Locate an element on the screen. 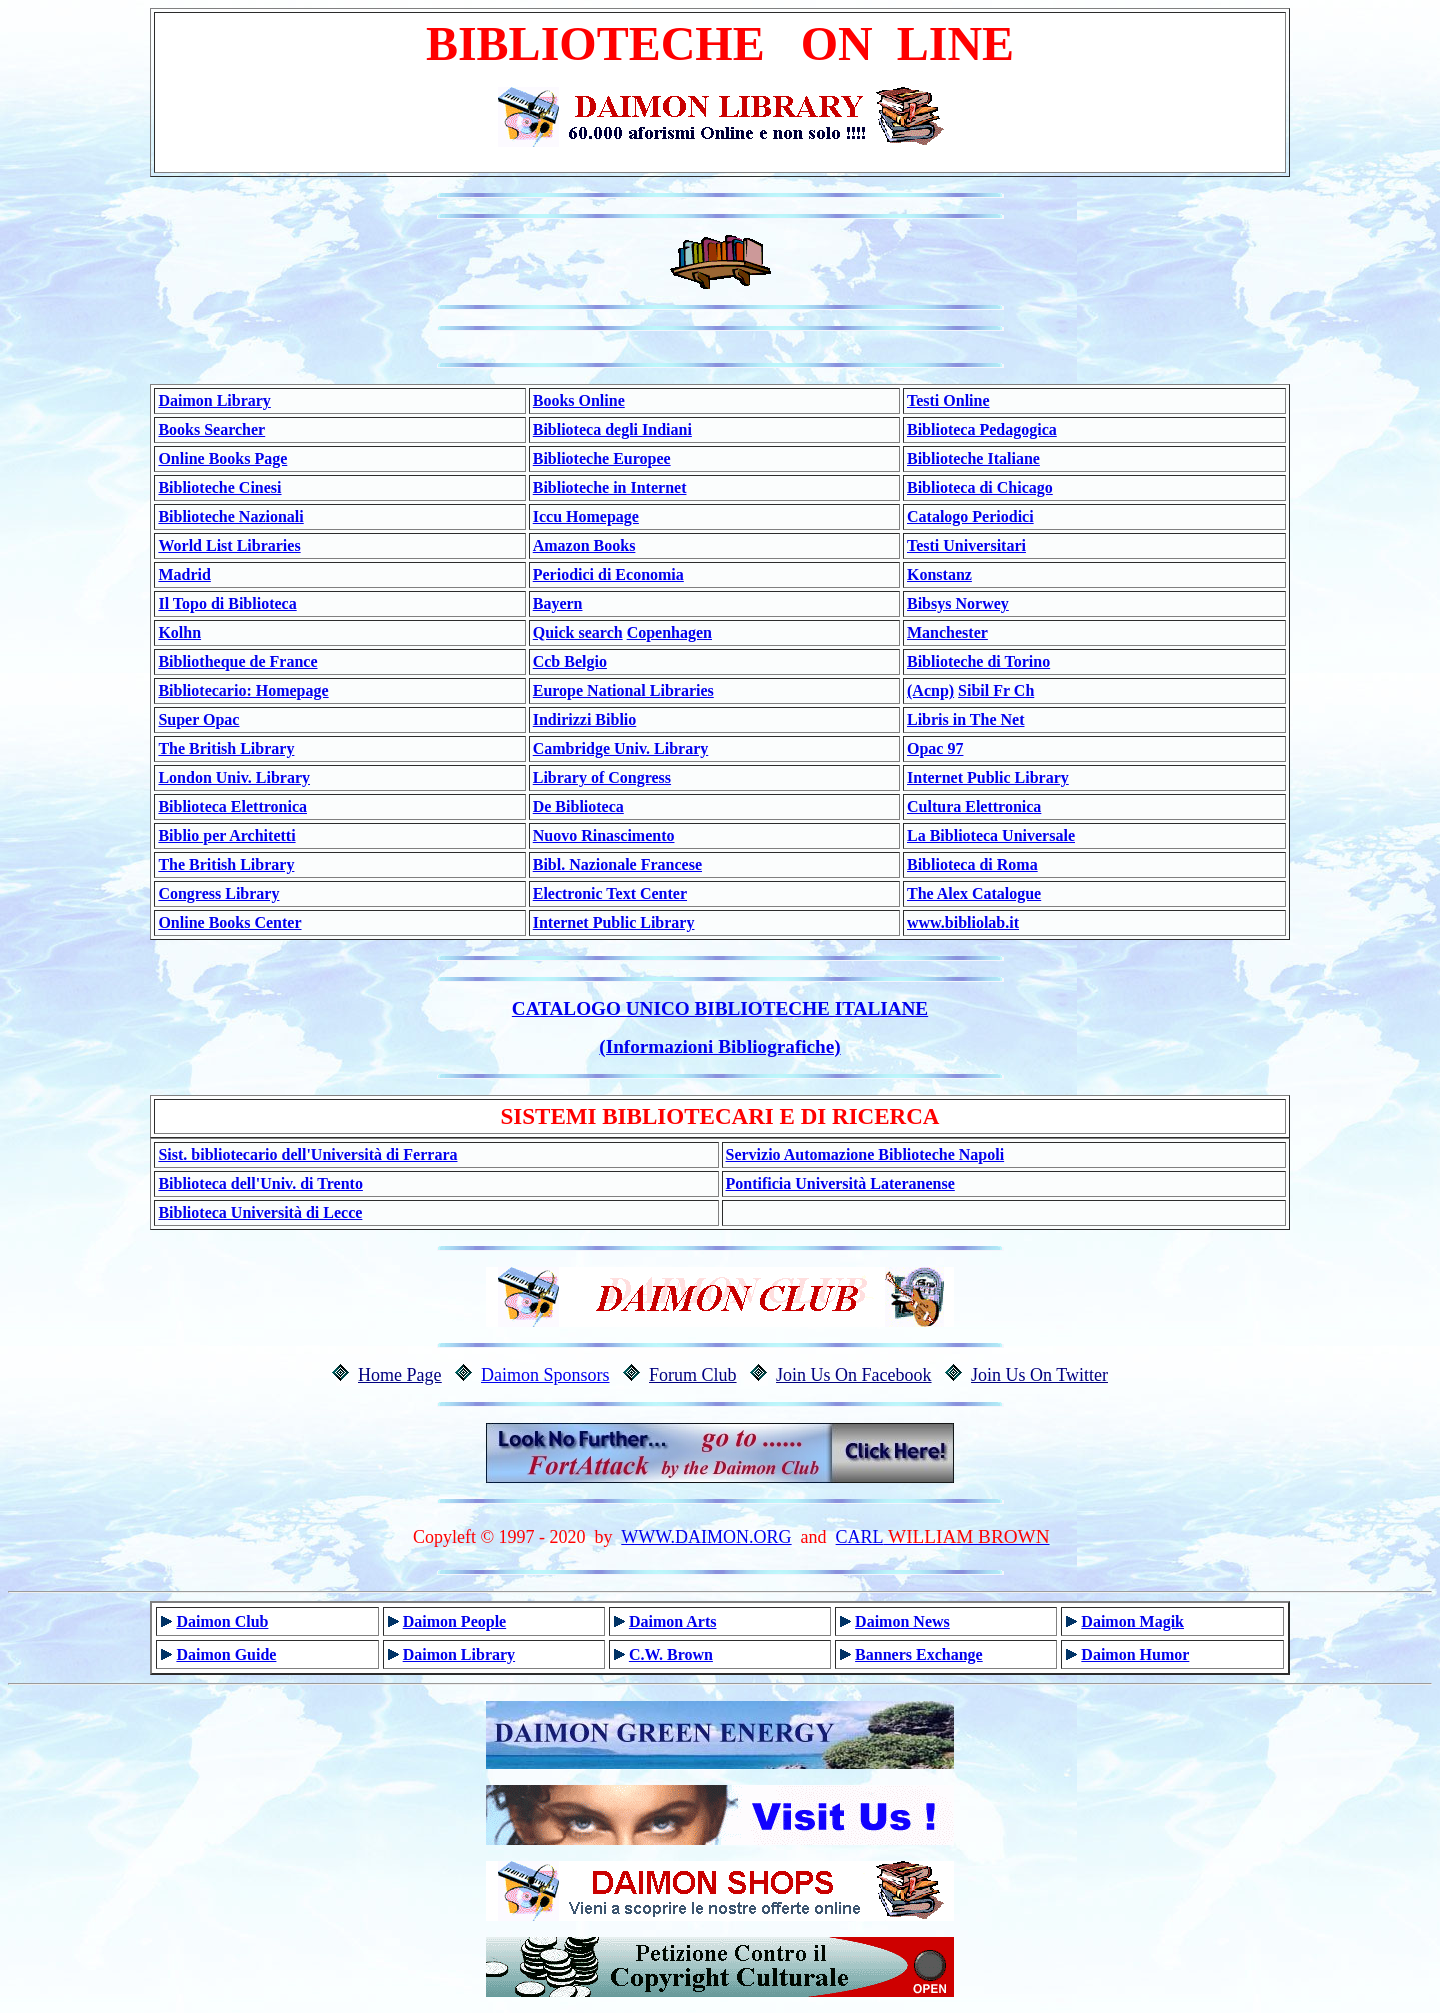 The width and height of the screenshot is (1440, 2013). Konstanz is located at coordinates (939, 574).